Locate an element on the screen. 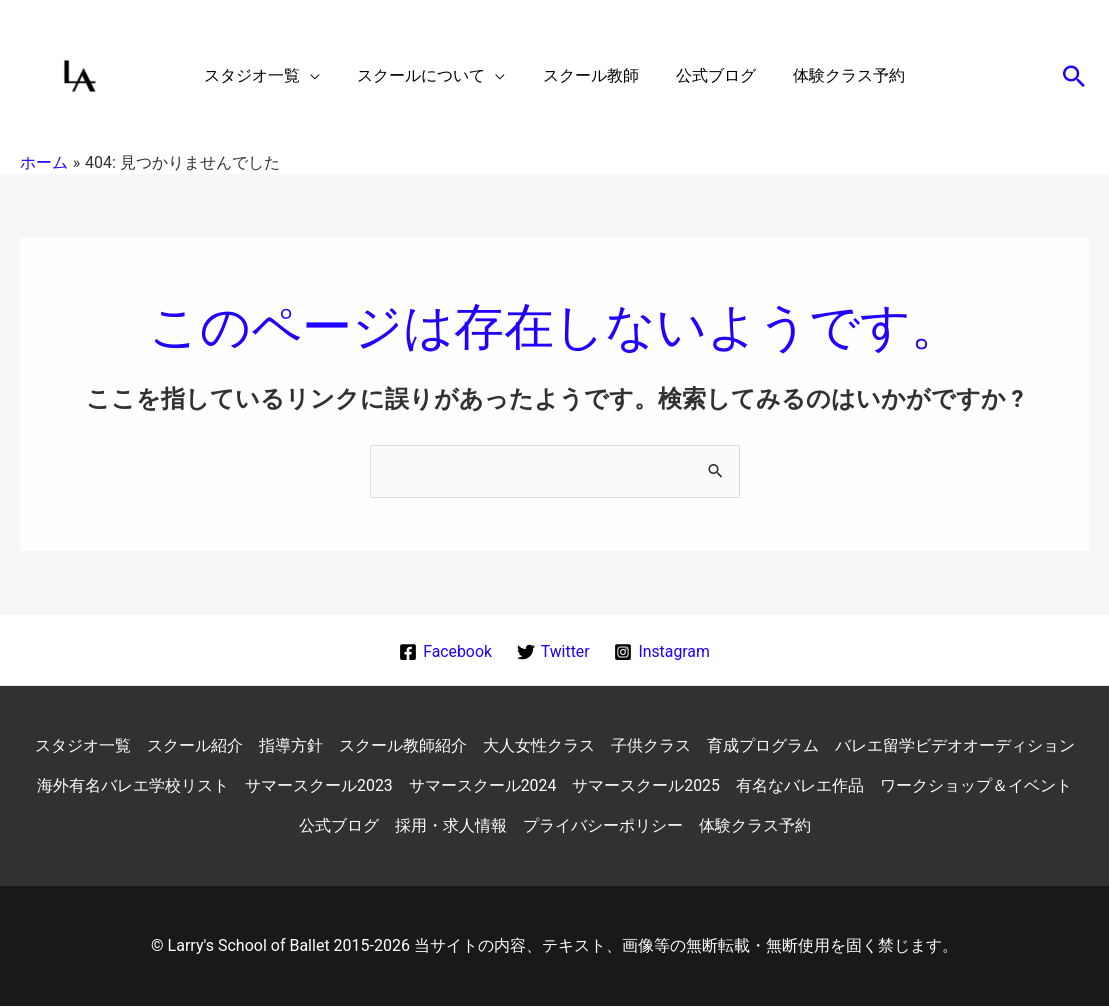 Image resolution: width=1109 pixels, height=1007 pixels. スタジオ一覧 is located at coordinates (83, 746).